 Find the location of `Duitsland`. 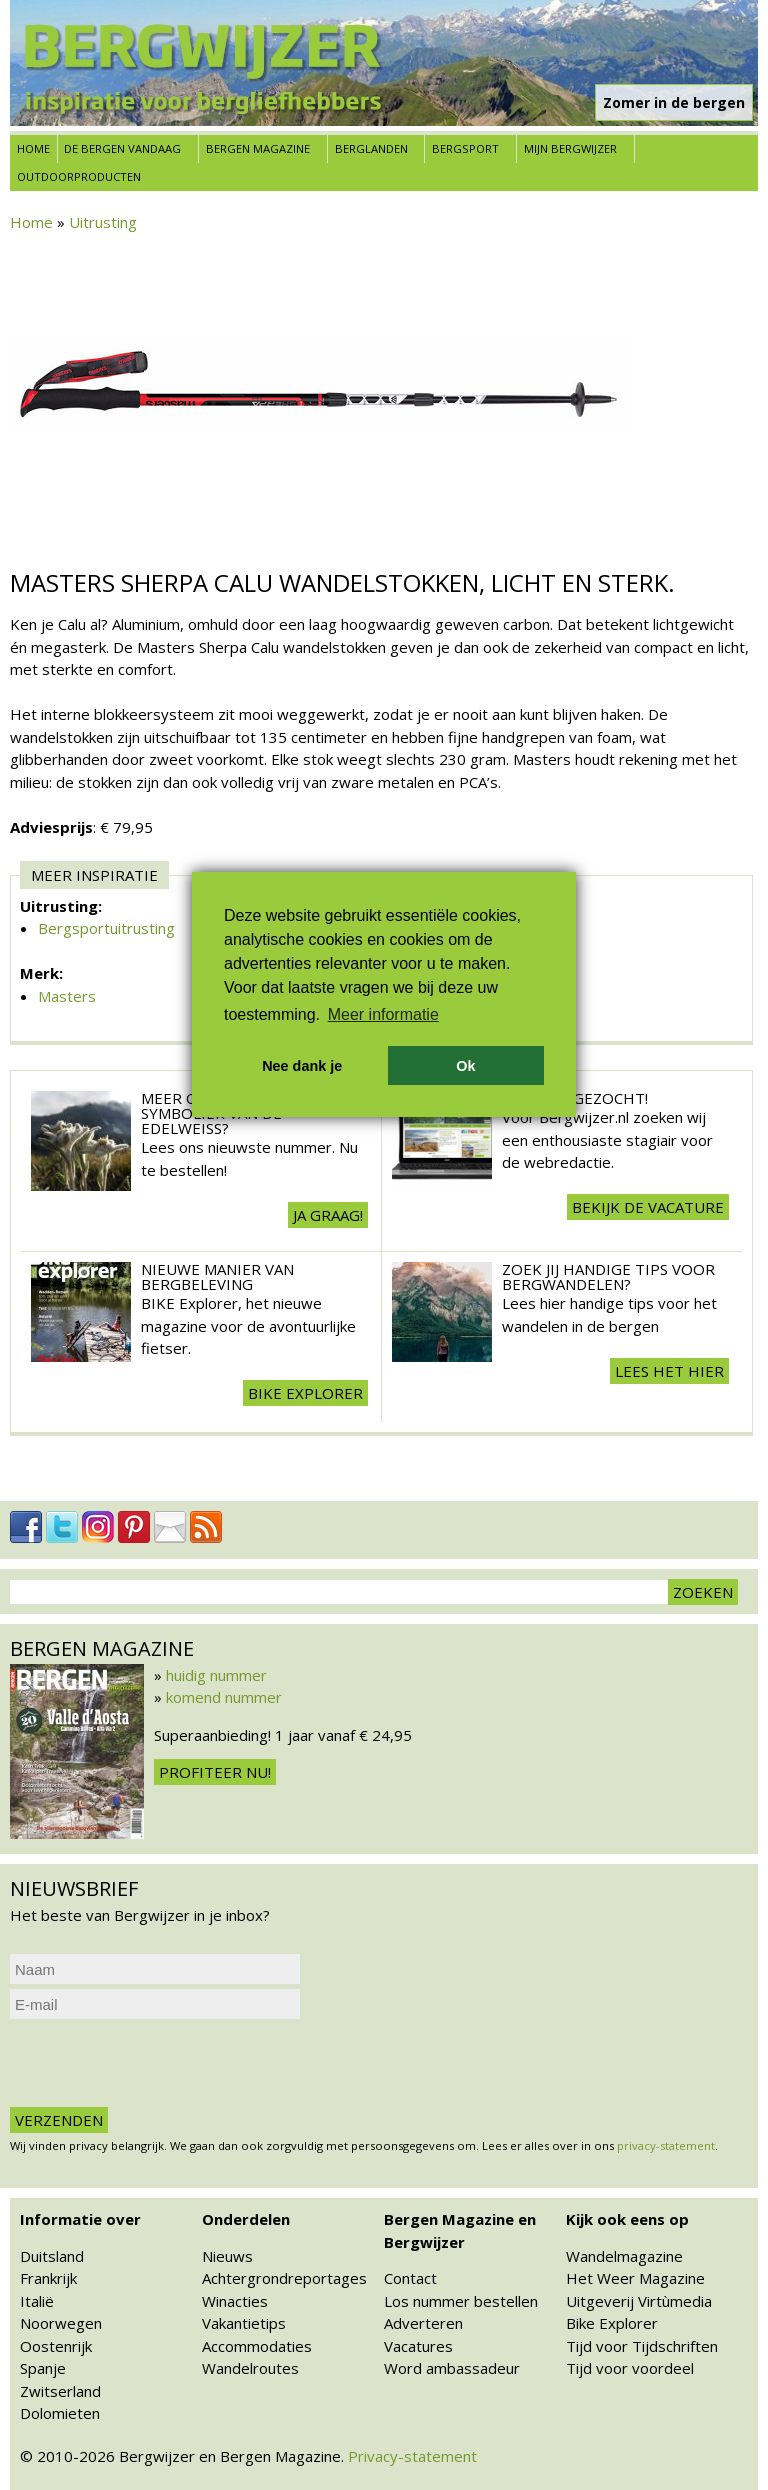

Duitsland is located at coordinates (52, 2256).